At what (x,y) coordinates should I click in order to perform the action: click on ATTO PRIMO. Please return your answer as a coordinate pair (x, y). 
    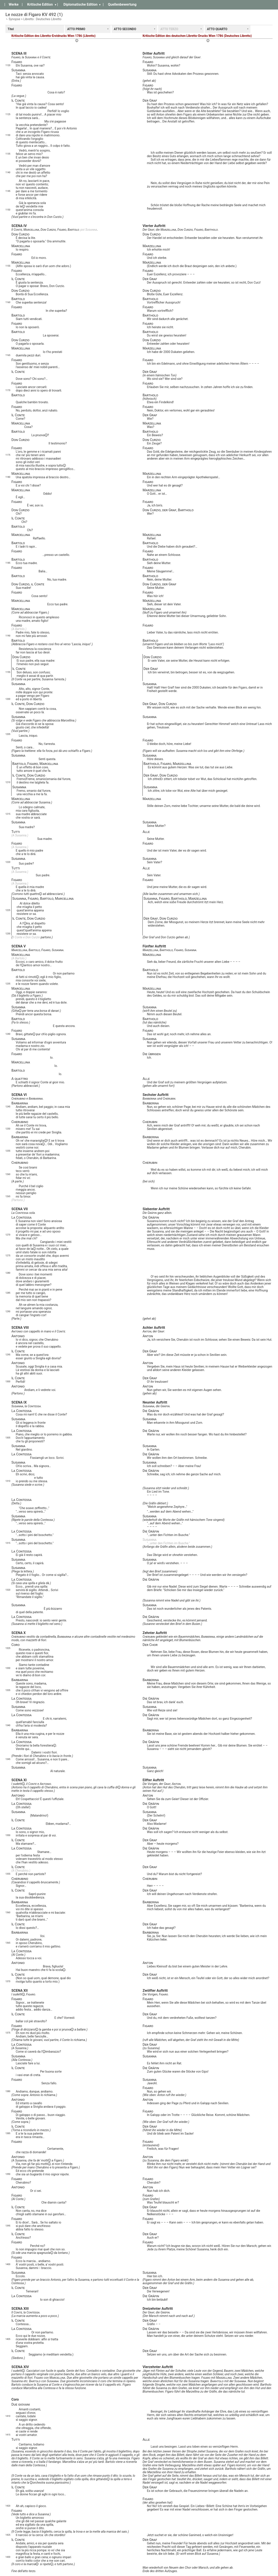
    Looking at the image, I should click on (76, 29).